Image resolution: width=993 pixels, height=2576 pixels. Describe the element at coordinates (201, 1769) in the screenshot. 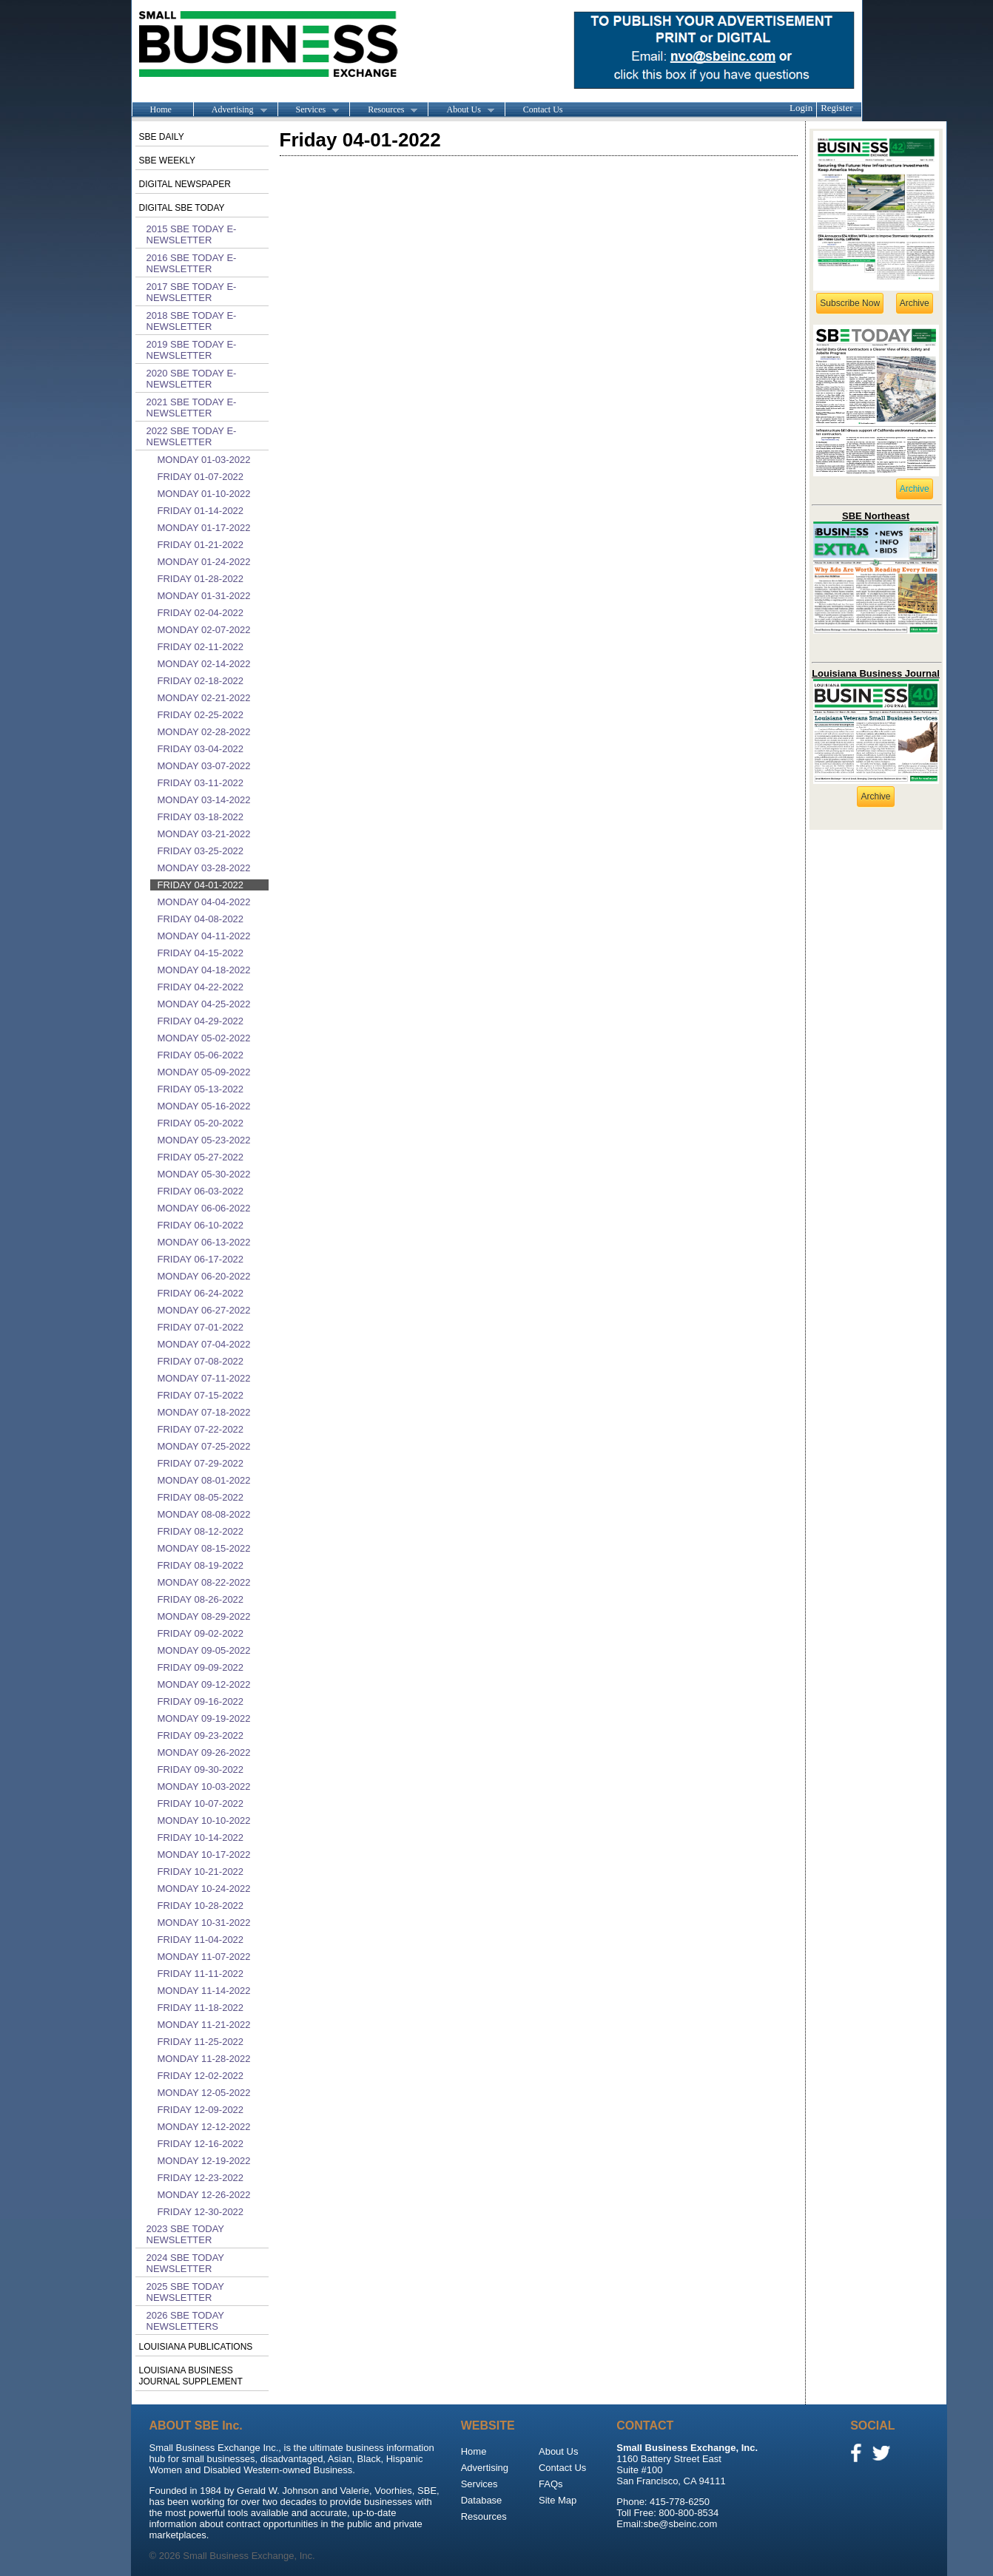

I see `Friday 09-30-2022` at that location.